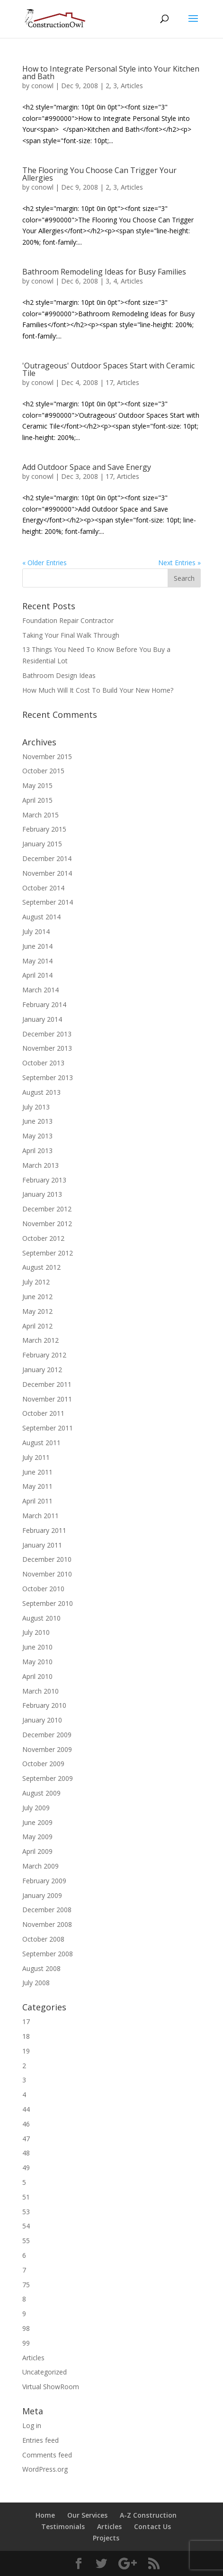 Image resolution: width=223 pixels, height=2576 pixels. Describe the element at coordinates (41, 1618) in the screenshot. I see `August 2010` at that location.